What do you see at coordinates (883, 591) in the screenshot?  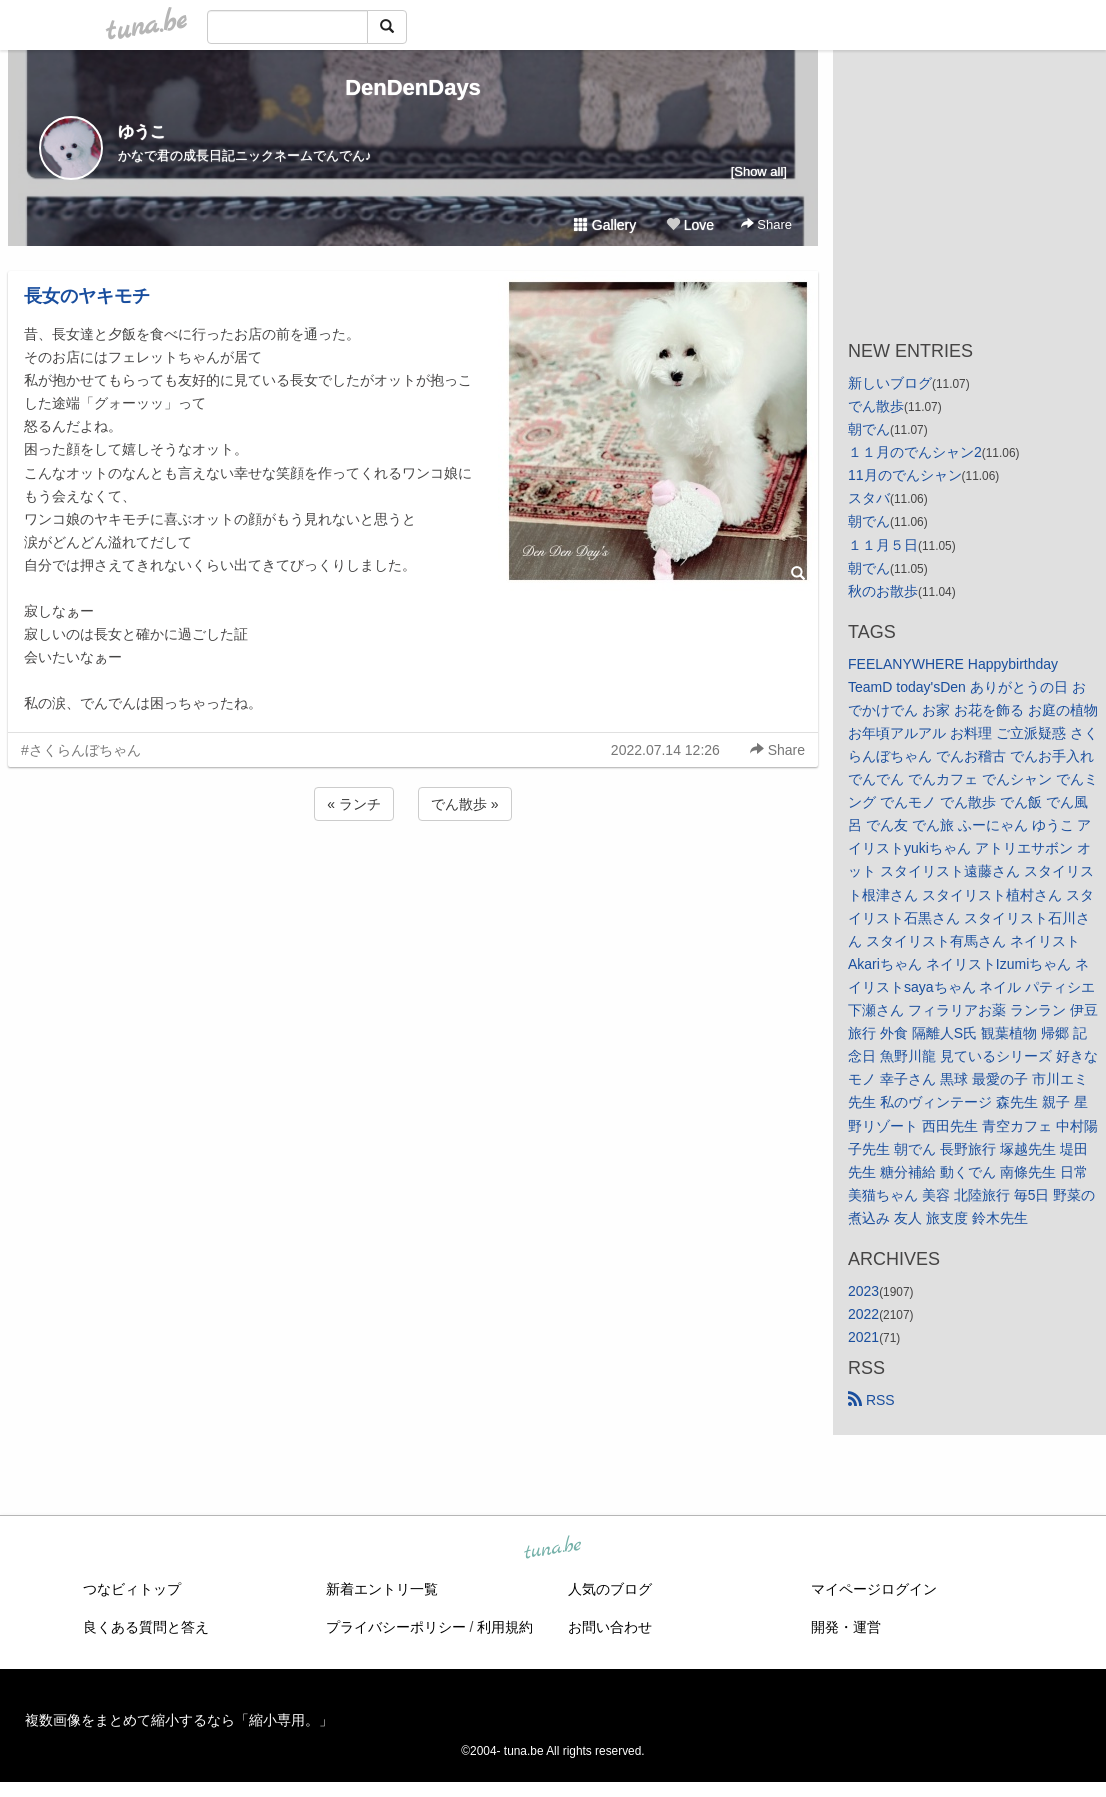 I see `秋のお散歩` at bounding box center [883, 591].